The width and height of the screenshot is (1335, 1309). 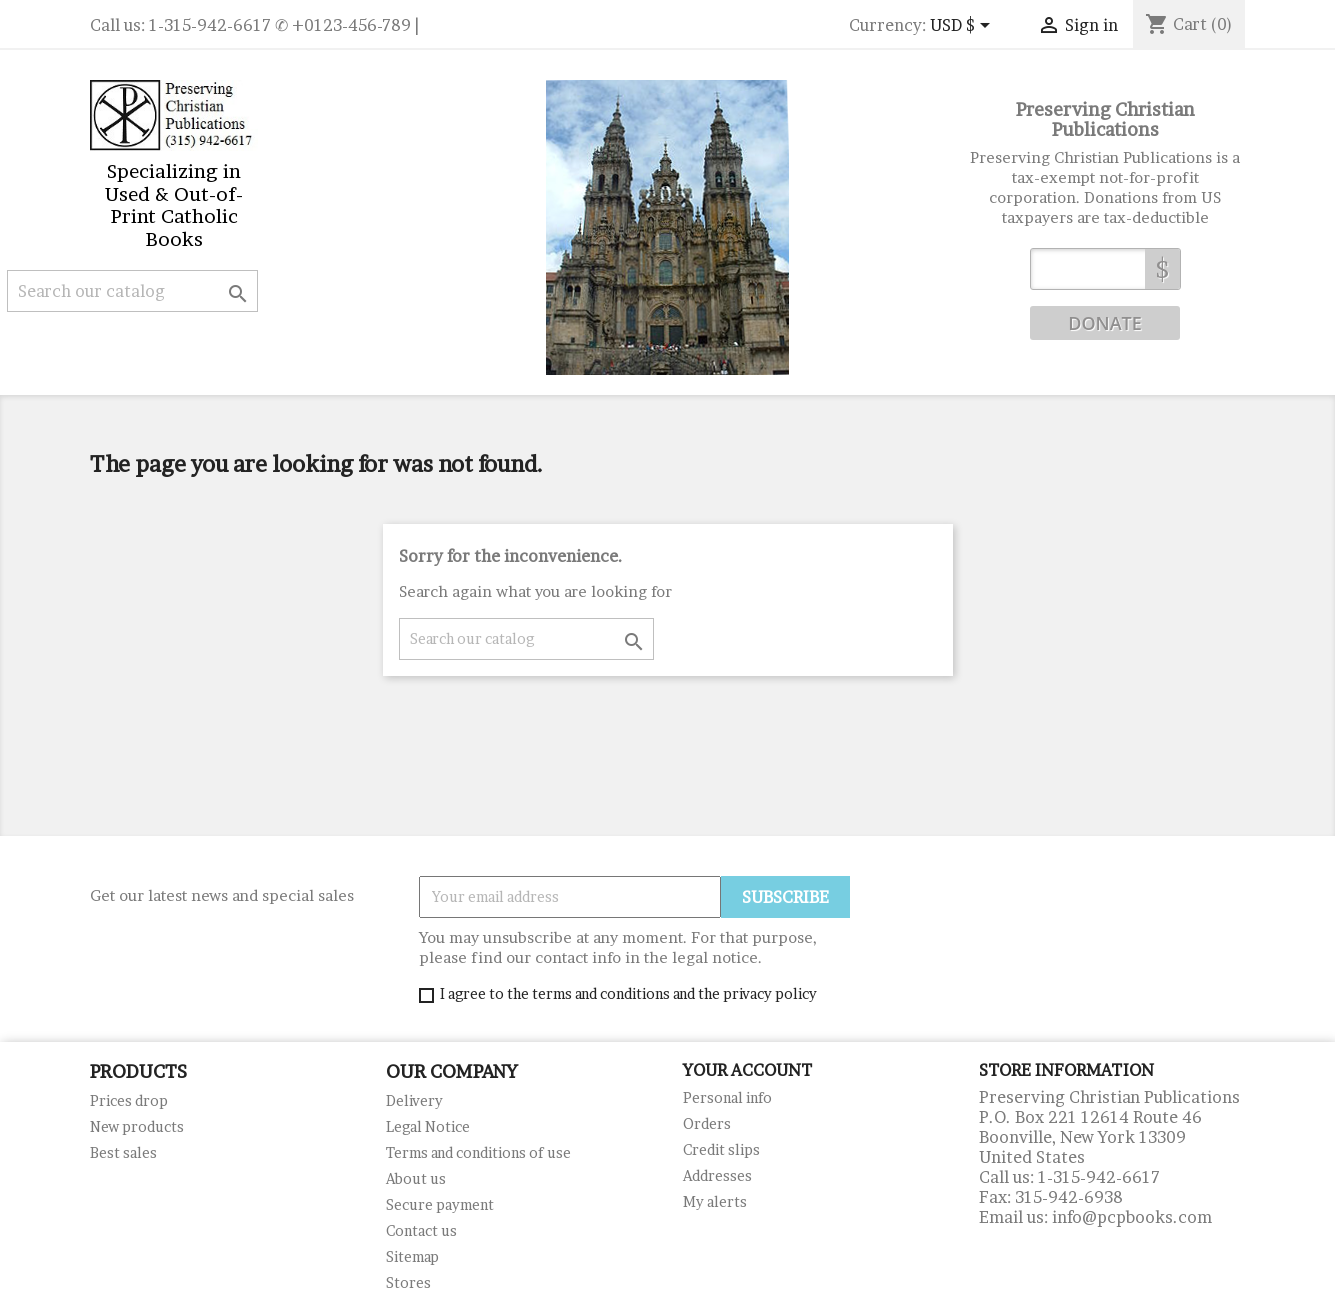 I want to click on Credit slips, so click(x=721, y=1149).